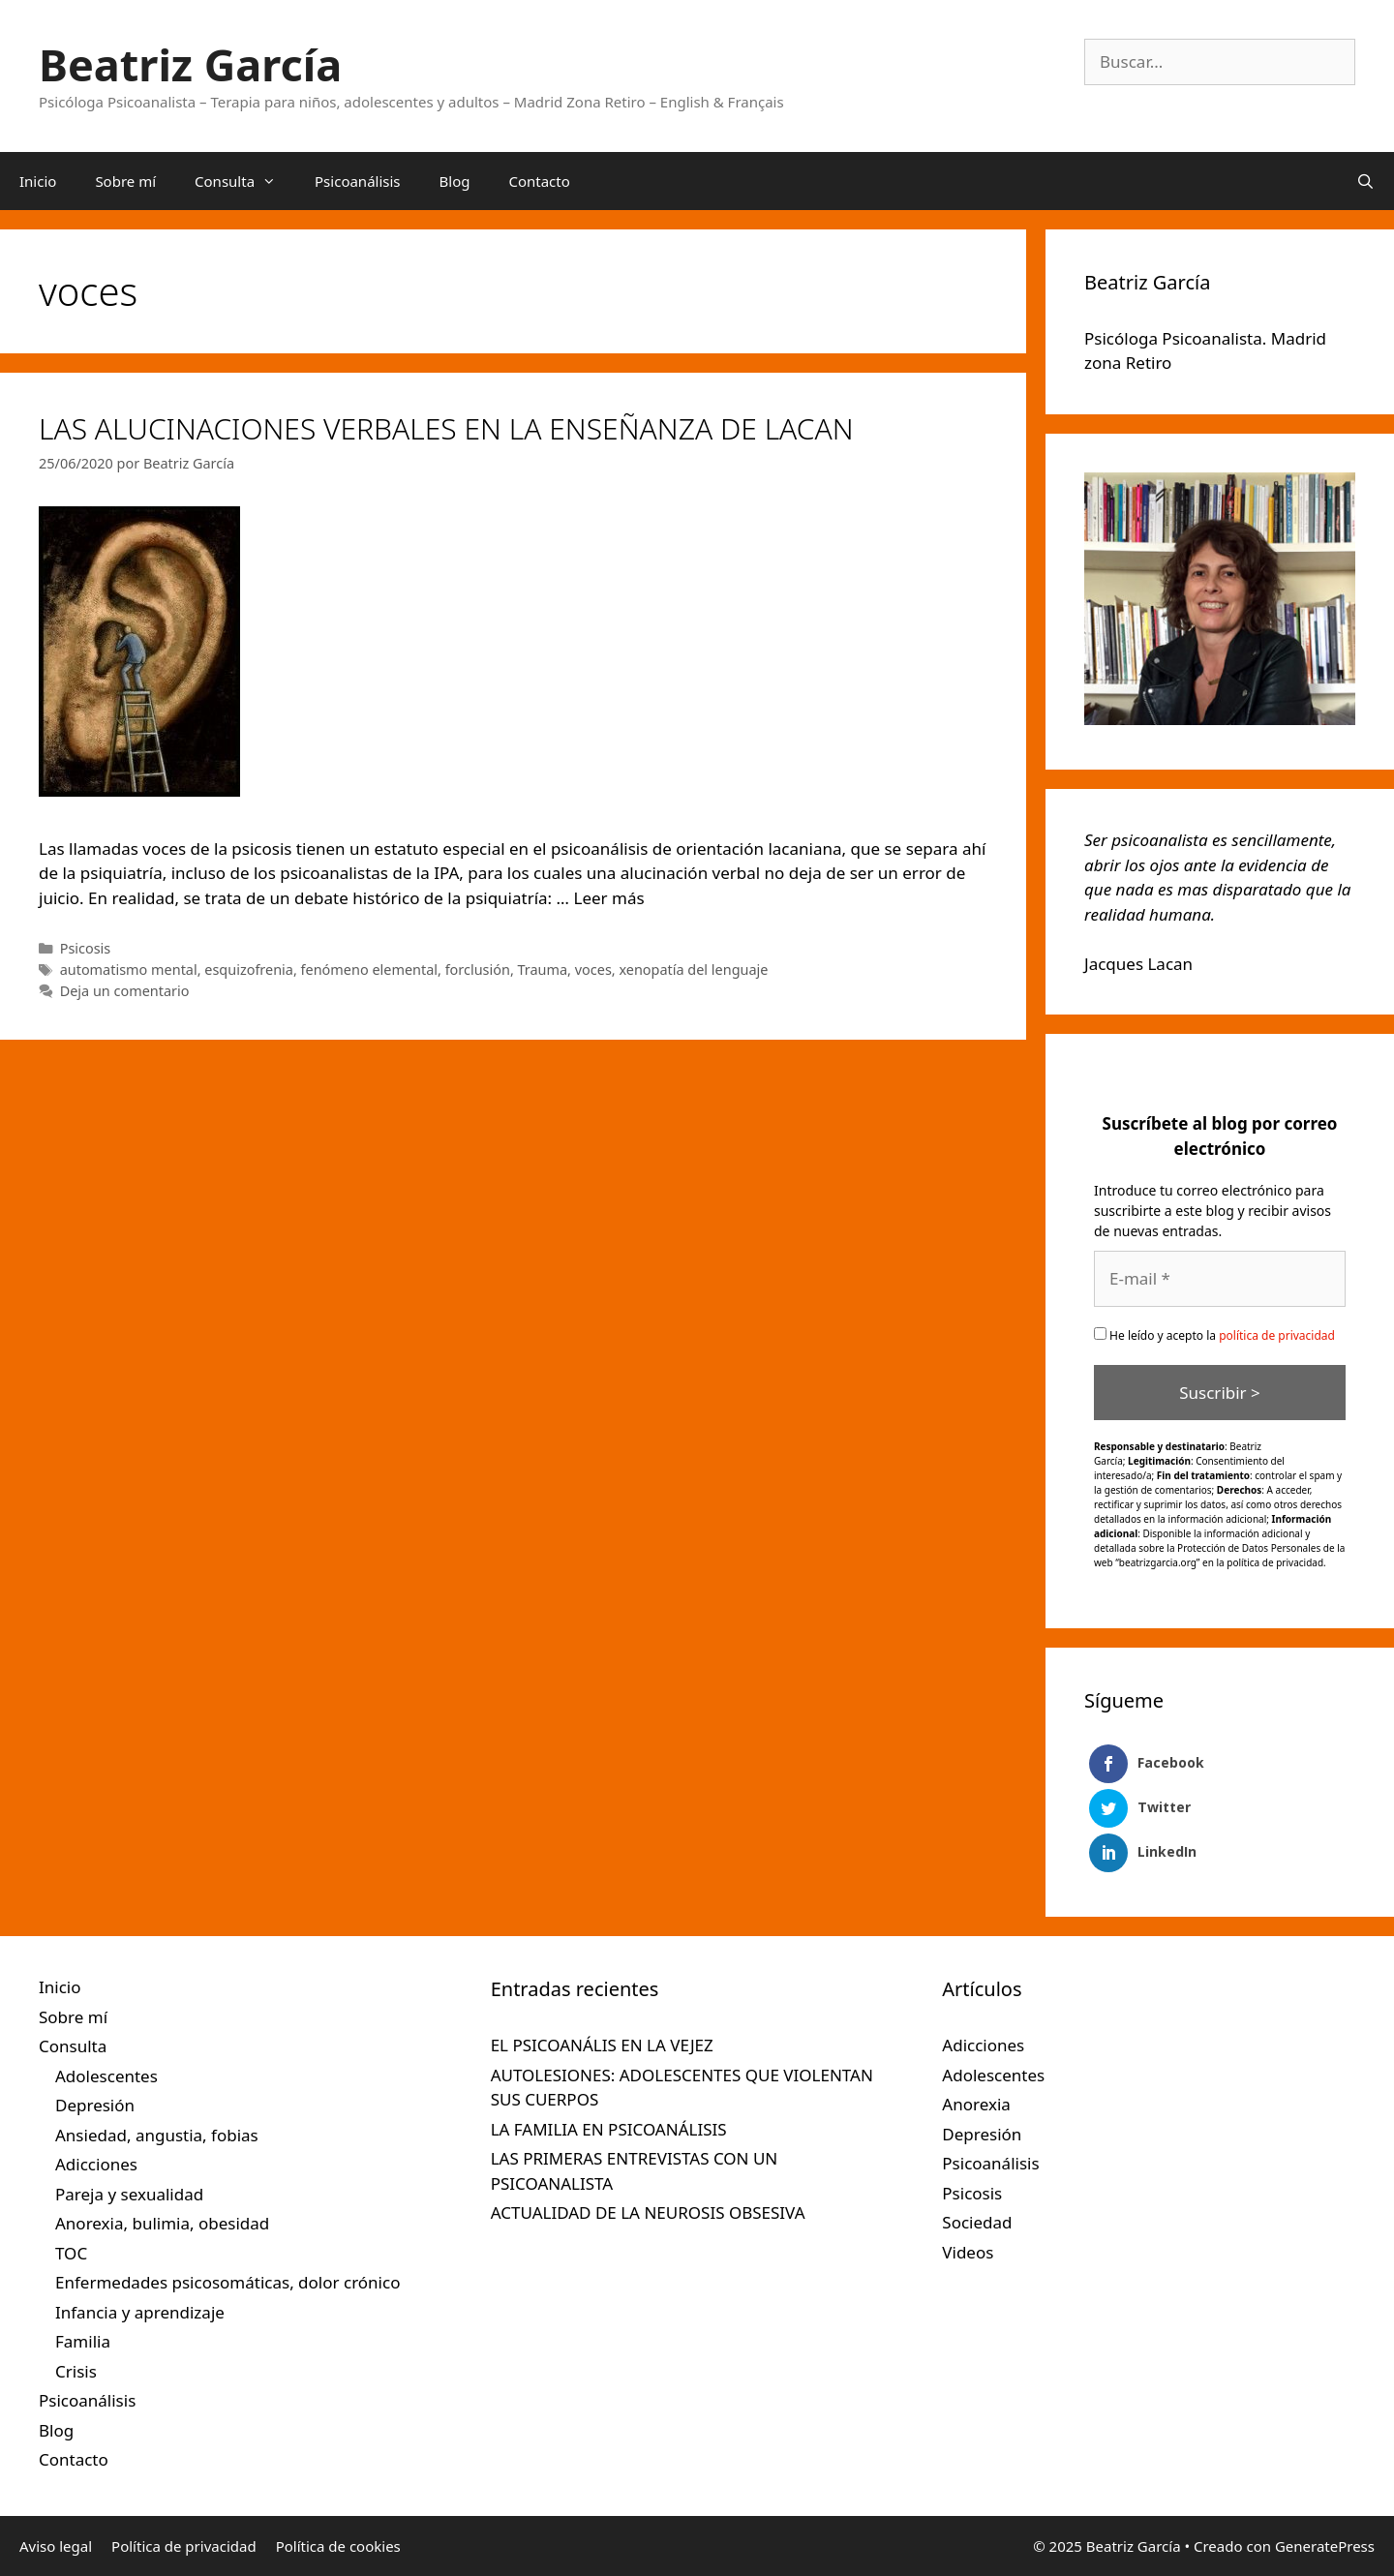 This screenshot has width=1394, height=2576. I want to click on LAS ALUCINACIONES VERBALES EN LA ENSEÑANZA DE LACAN, so click(446, 428).